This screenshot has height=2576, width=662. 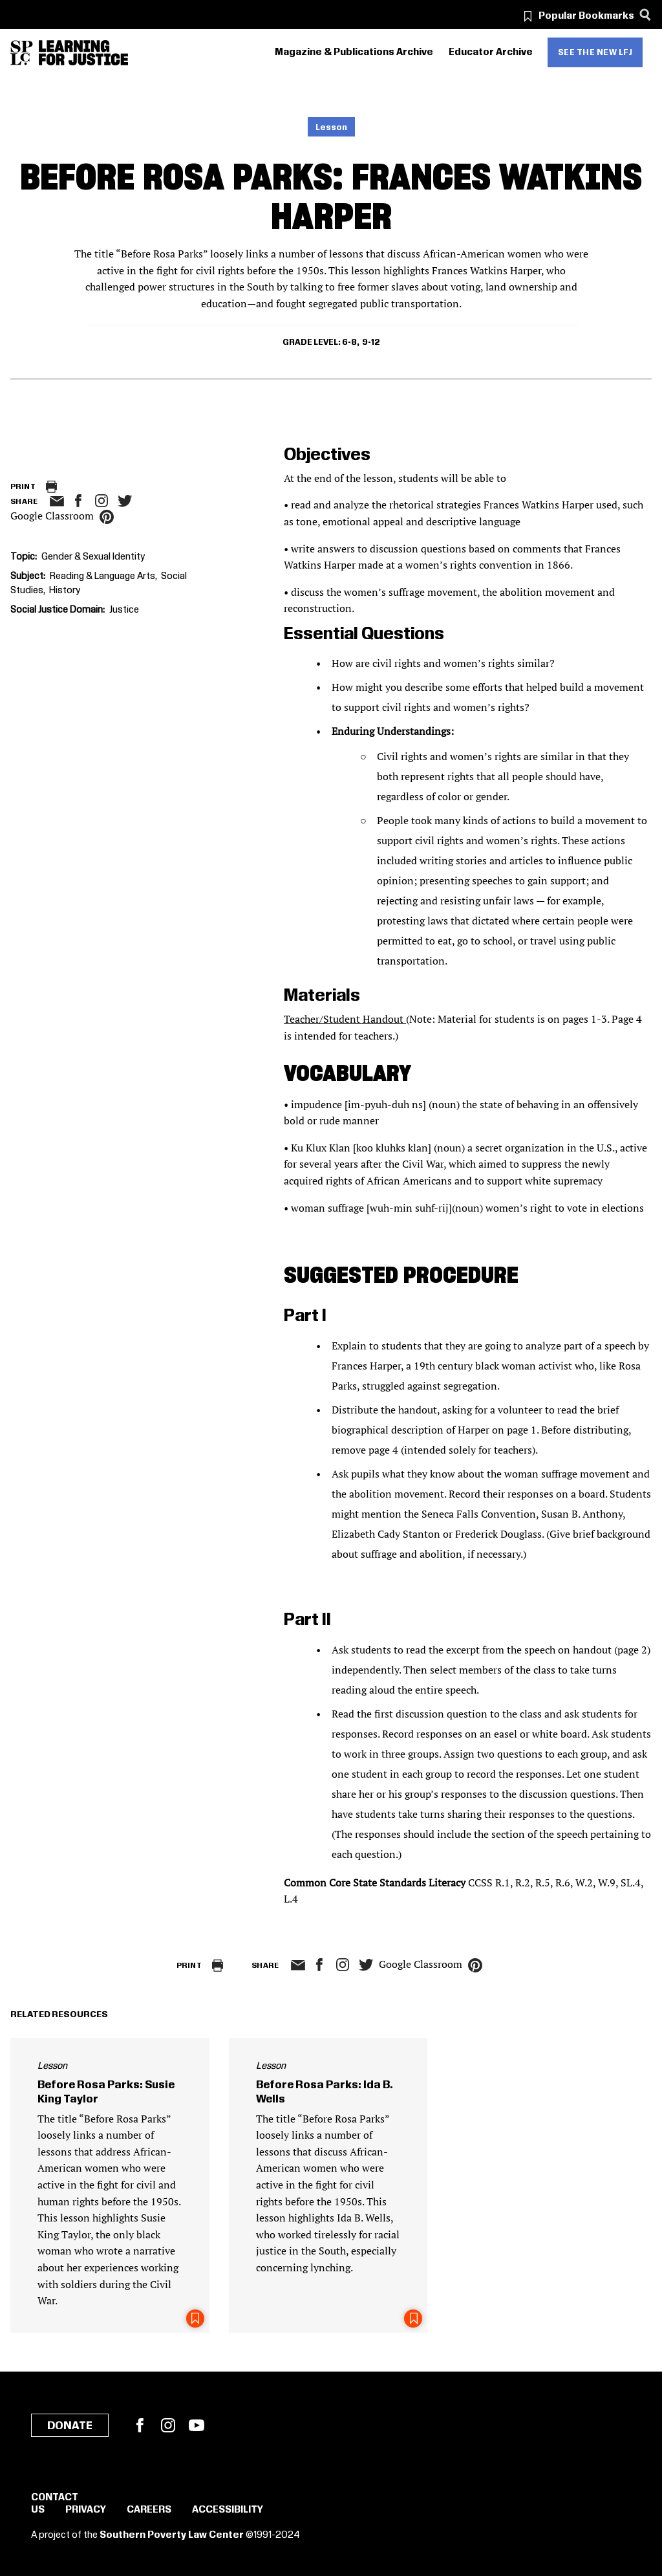 I want to click on Teacher/Student Handout, so click(x=345, y=1019).